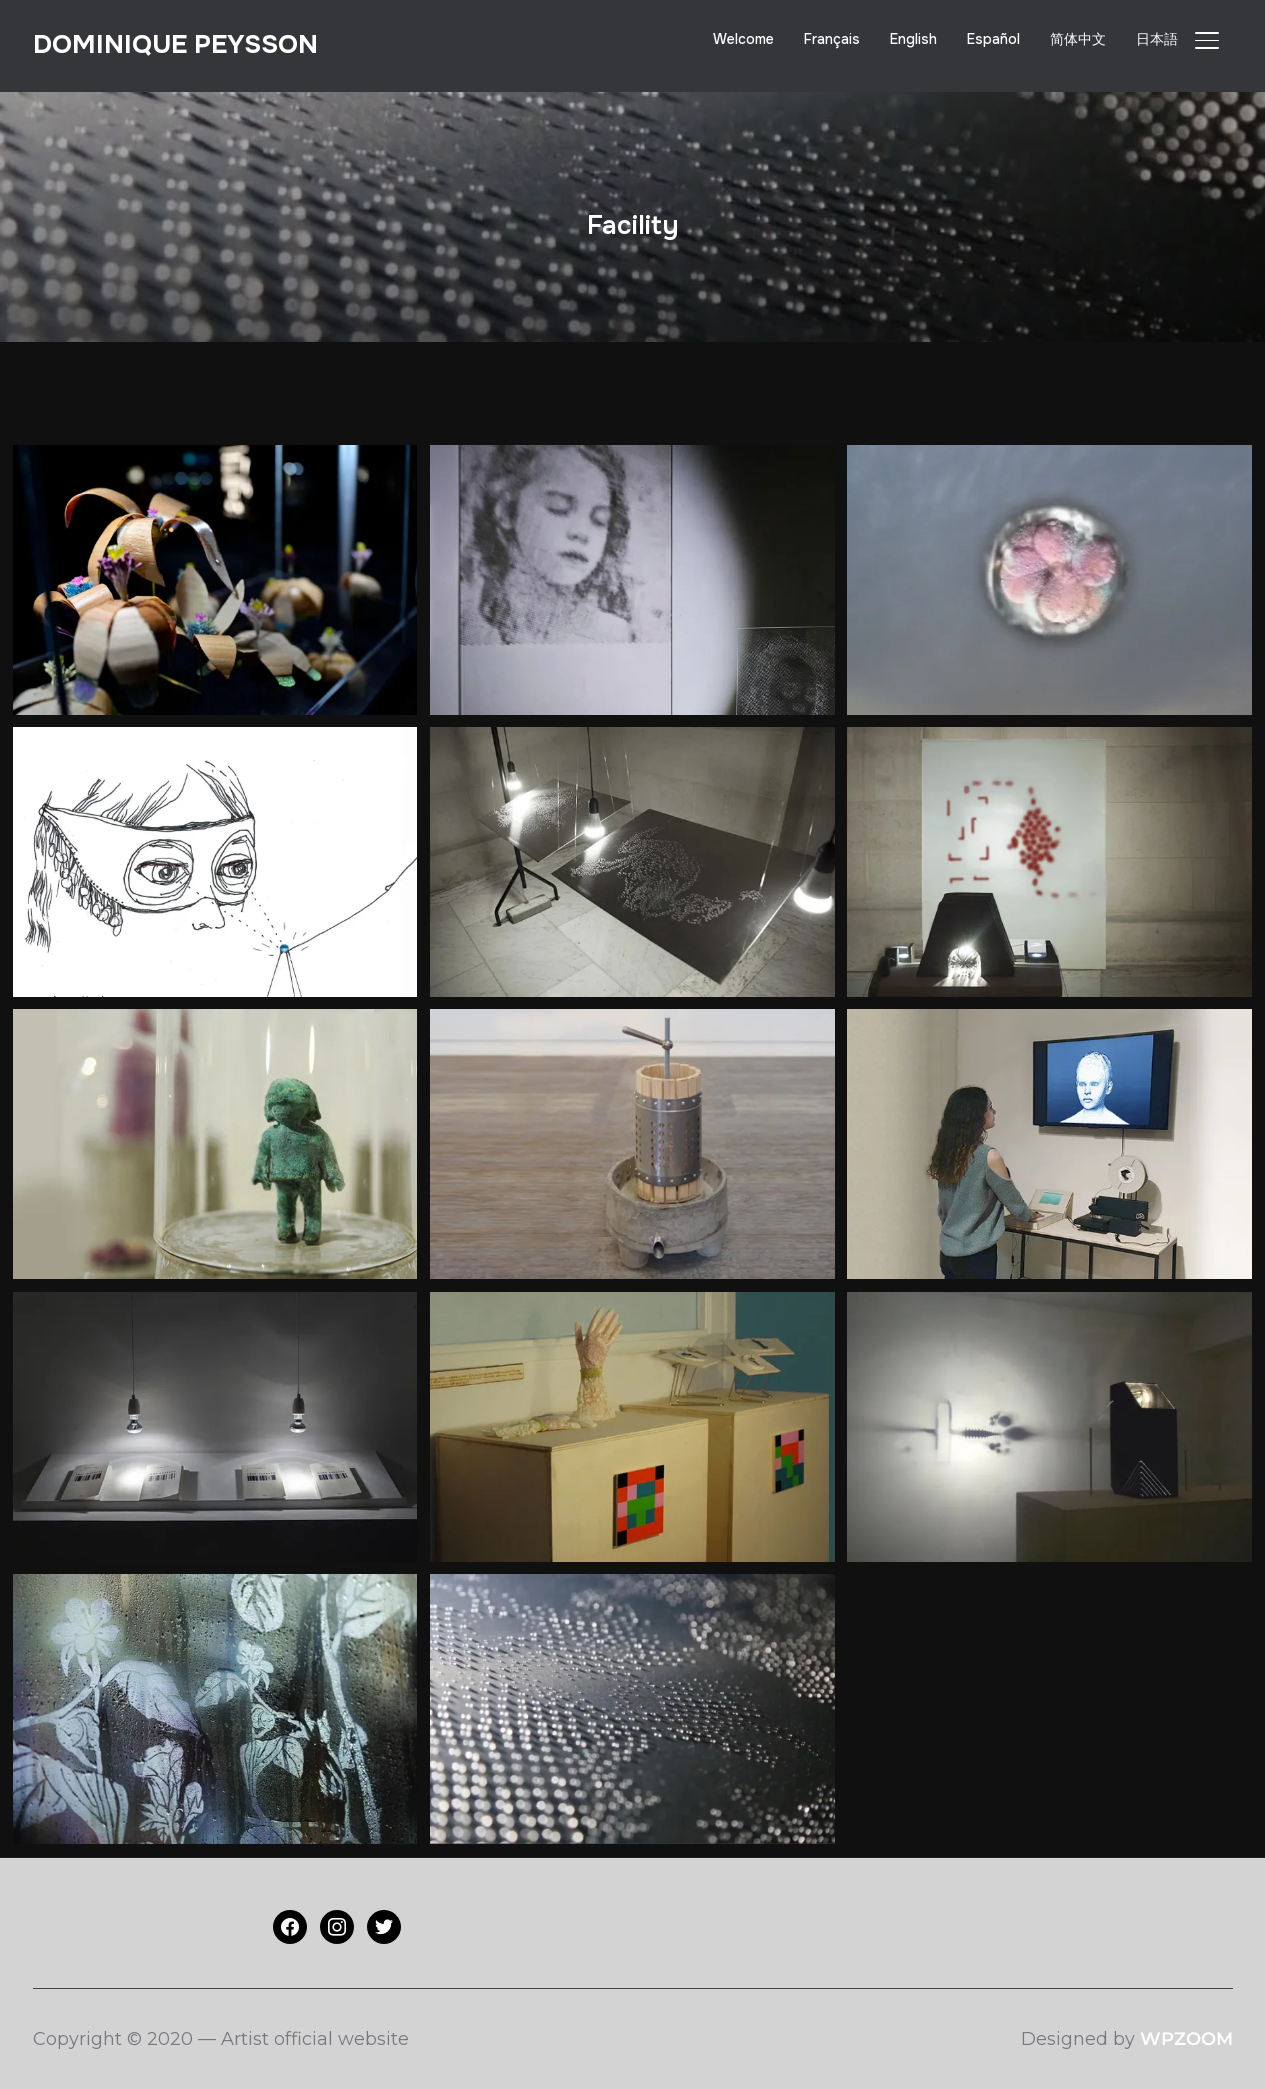 The height and width of the screenshot is (2089, 1265). I want to click on WPZOOM, so click(1186, 2039).